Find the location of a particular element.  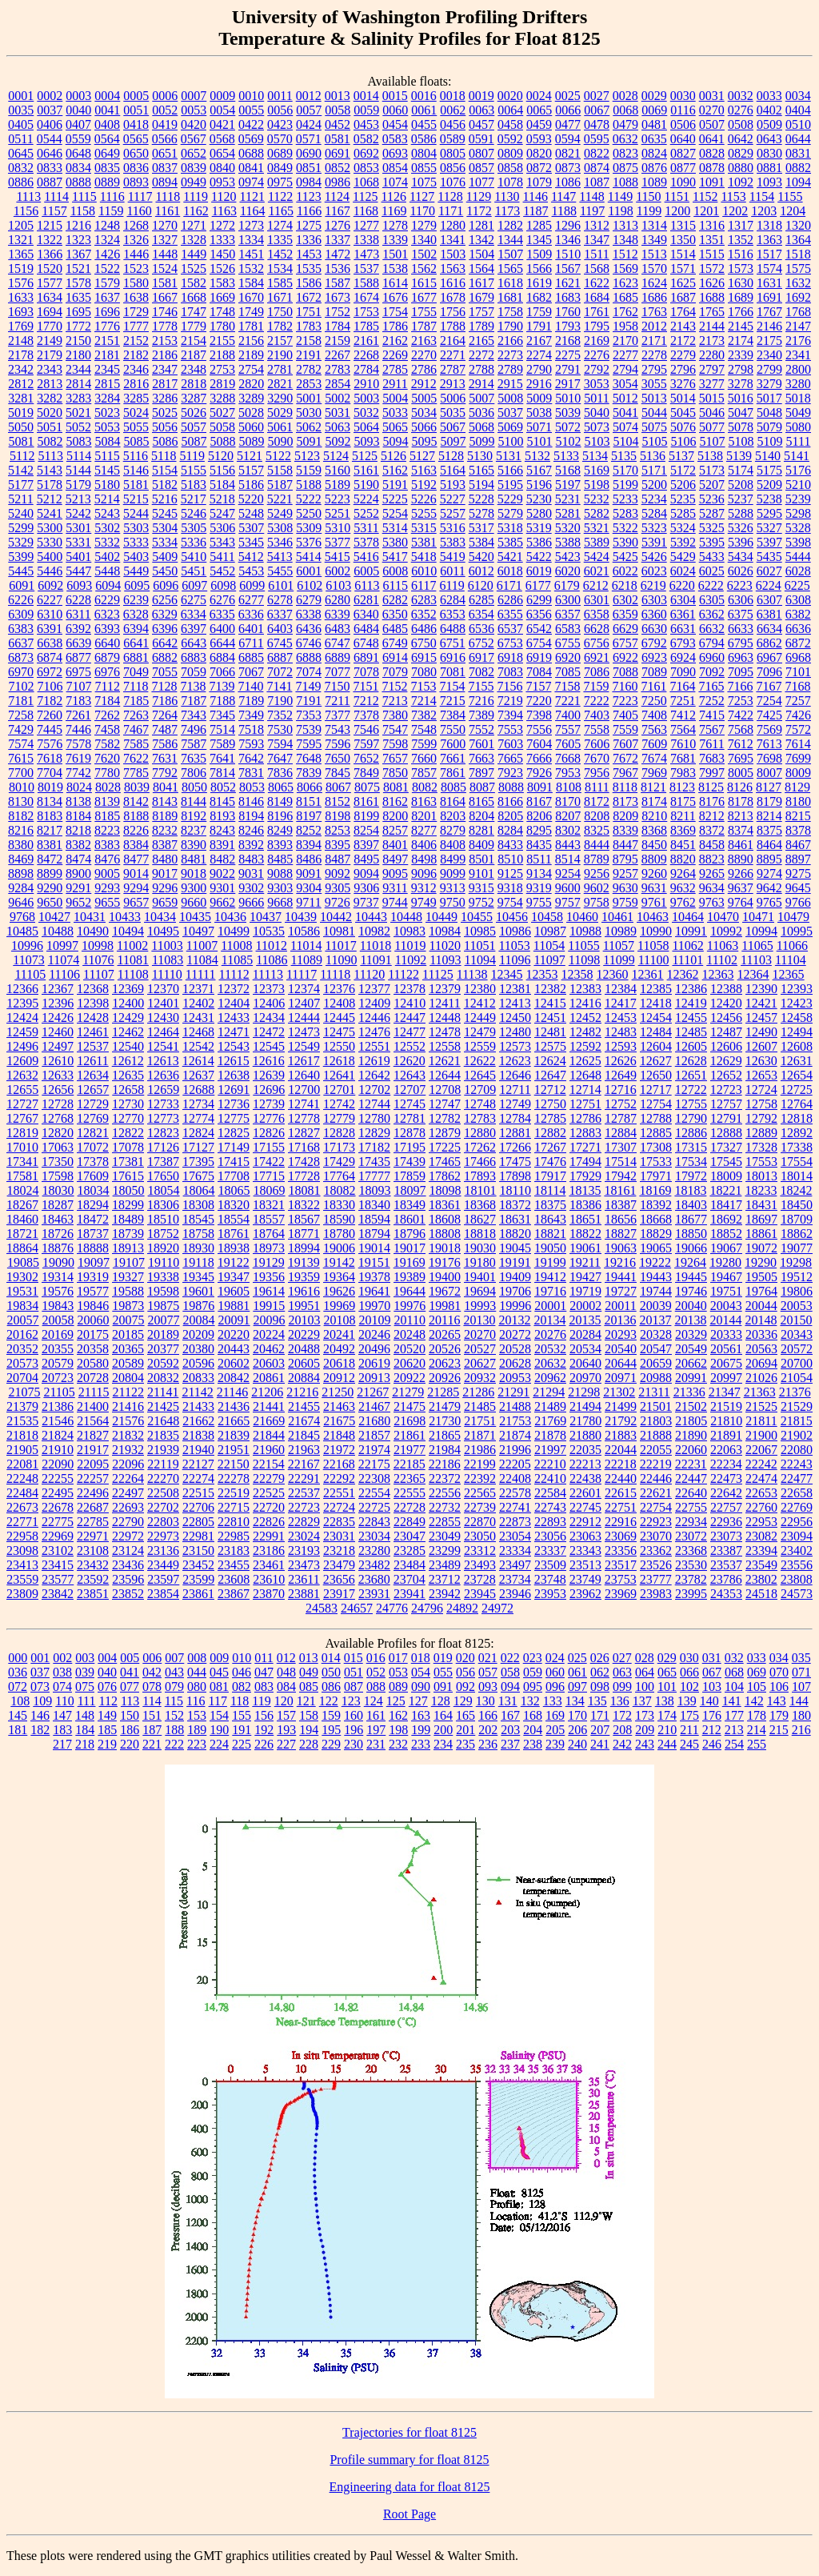

8197 is located at coordinates (309, 816).